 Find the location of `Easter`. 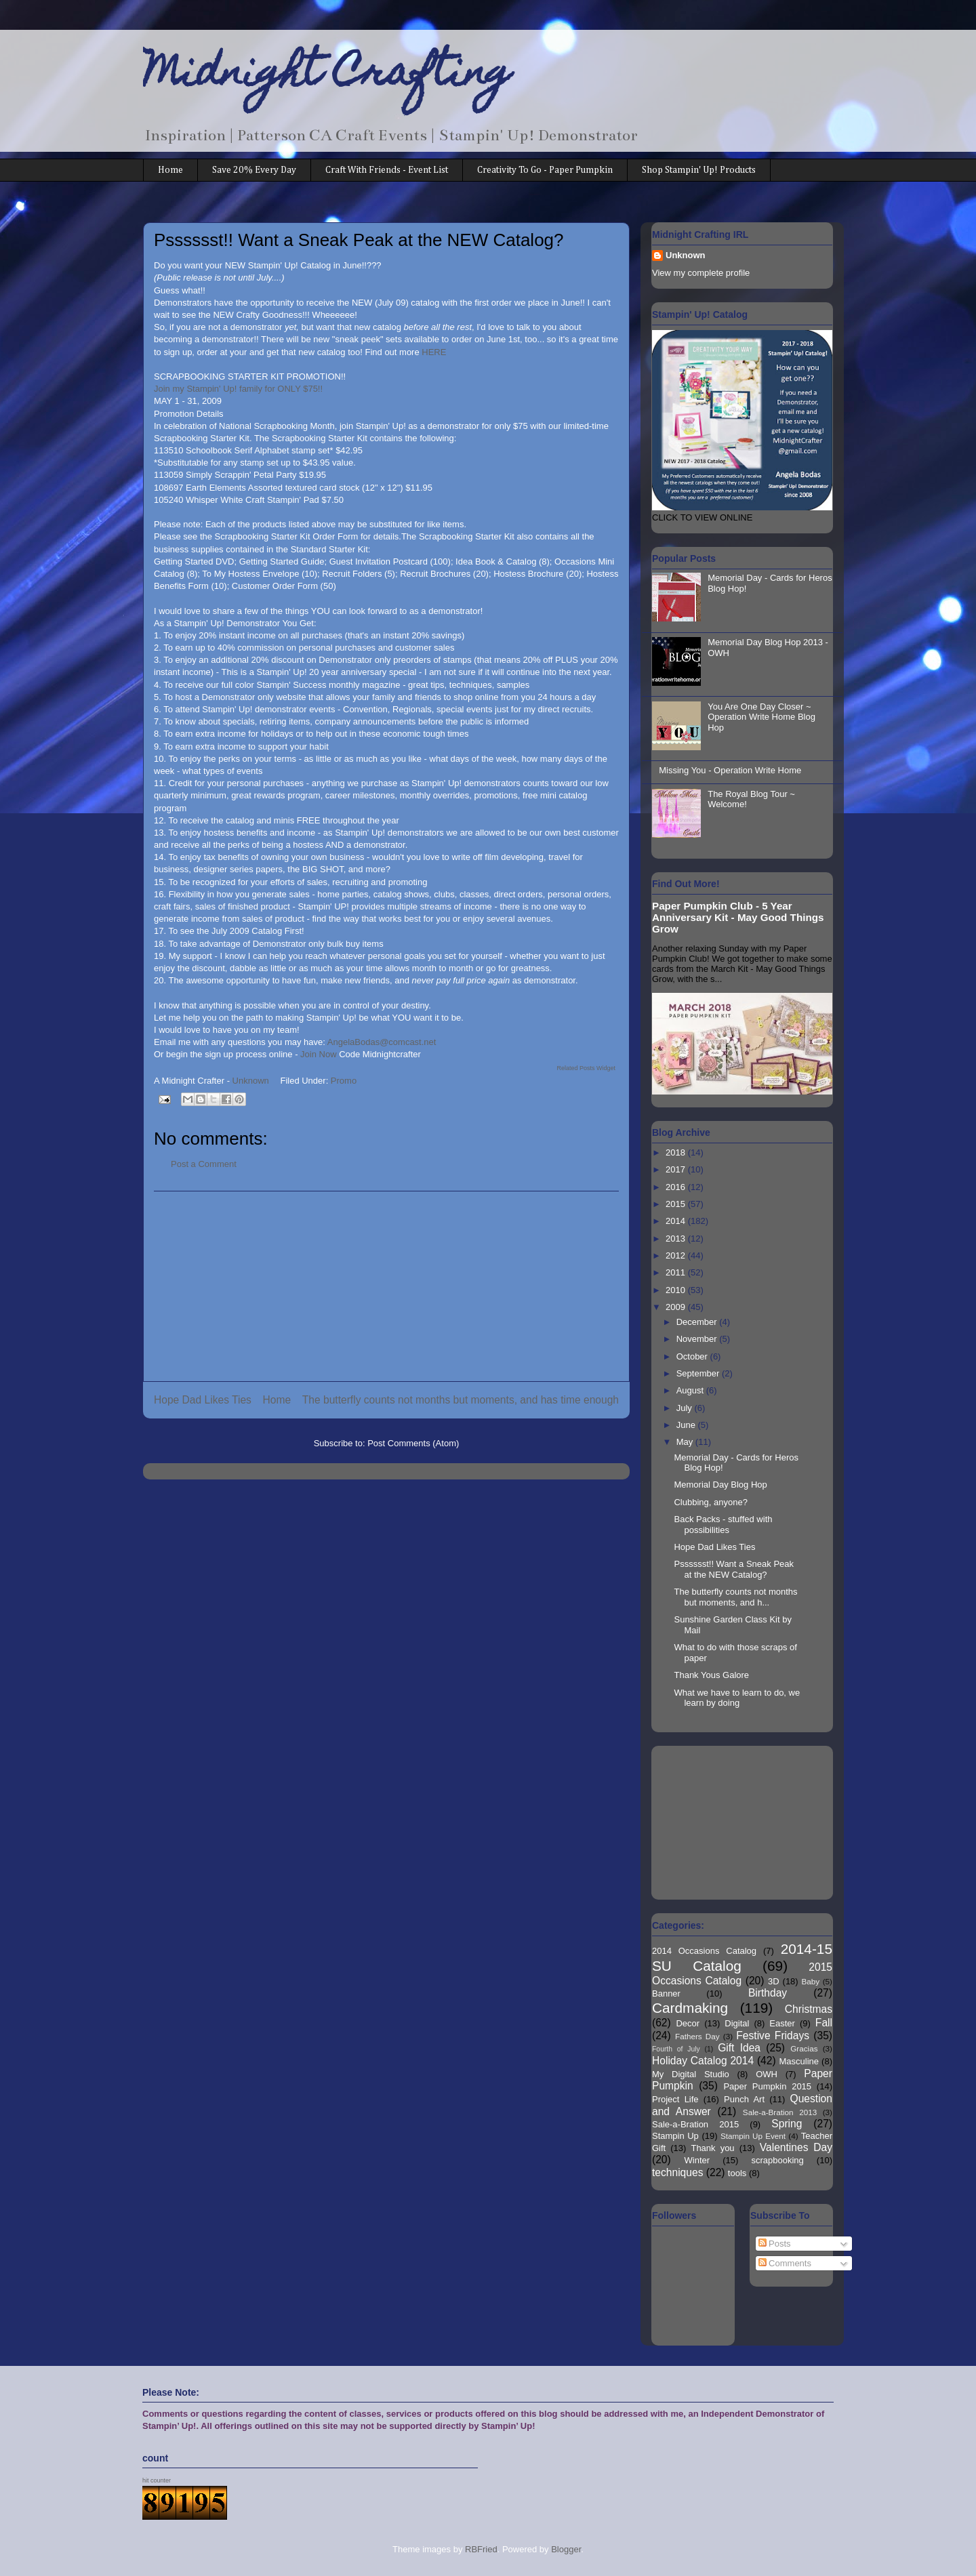

Easter is located at coordinates (782, 2023).